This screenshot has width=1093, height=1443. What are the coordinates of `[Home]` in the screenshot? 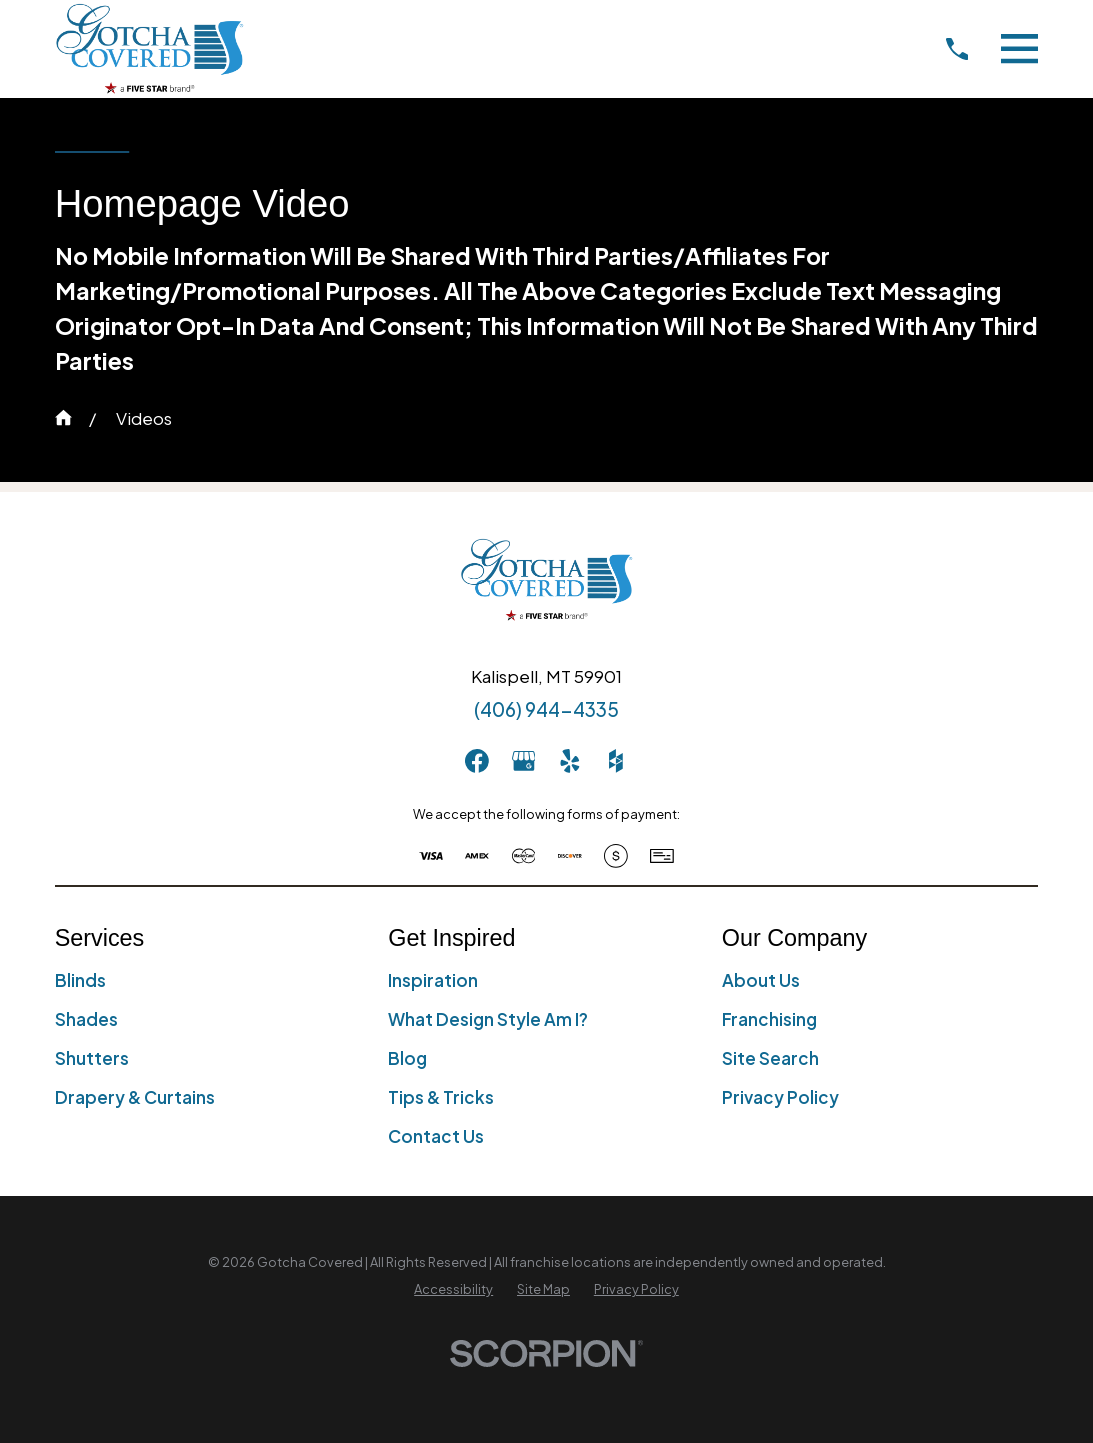 It's located at (149, 48).